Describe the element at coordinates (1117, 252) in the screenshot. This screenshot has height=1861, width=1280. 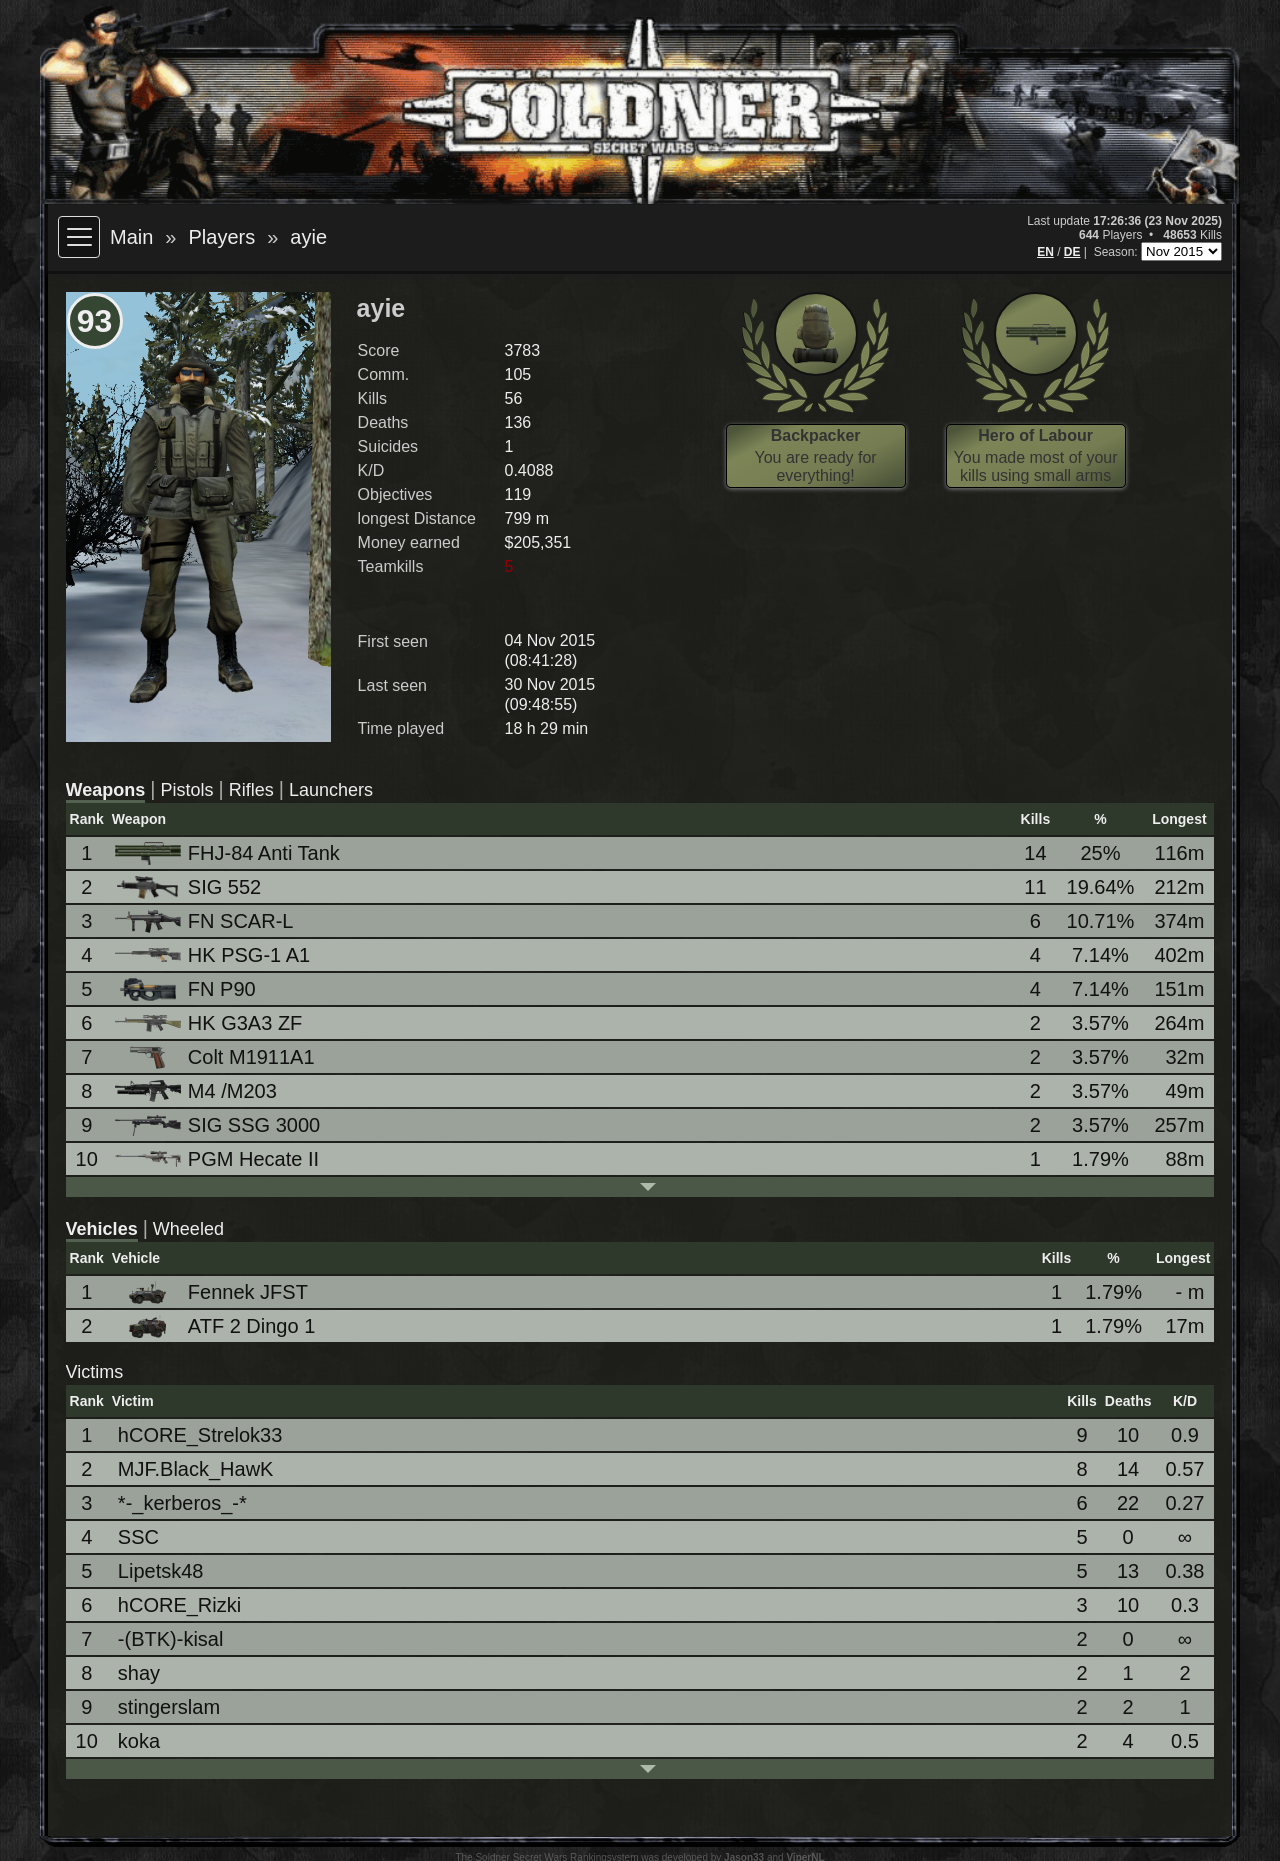
I see `Season:` at that location.